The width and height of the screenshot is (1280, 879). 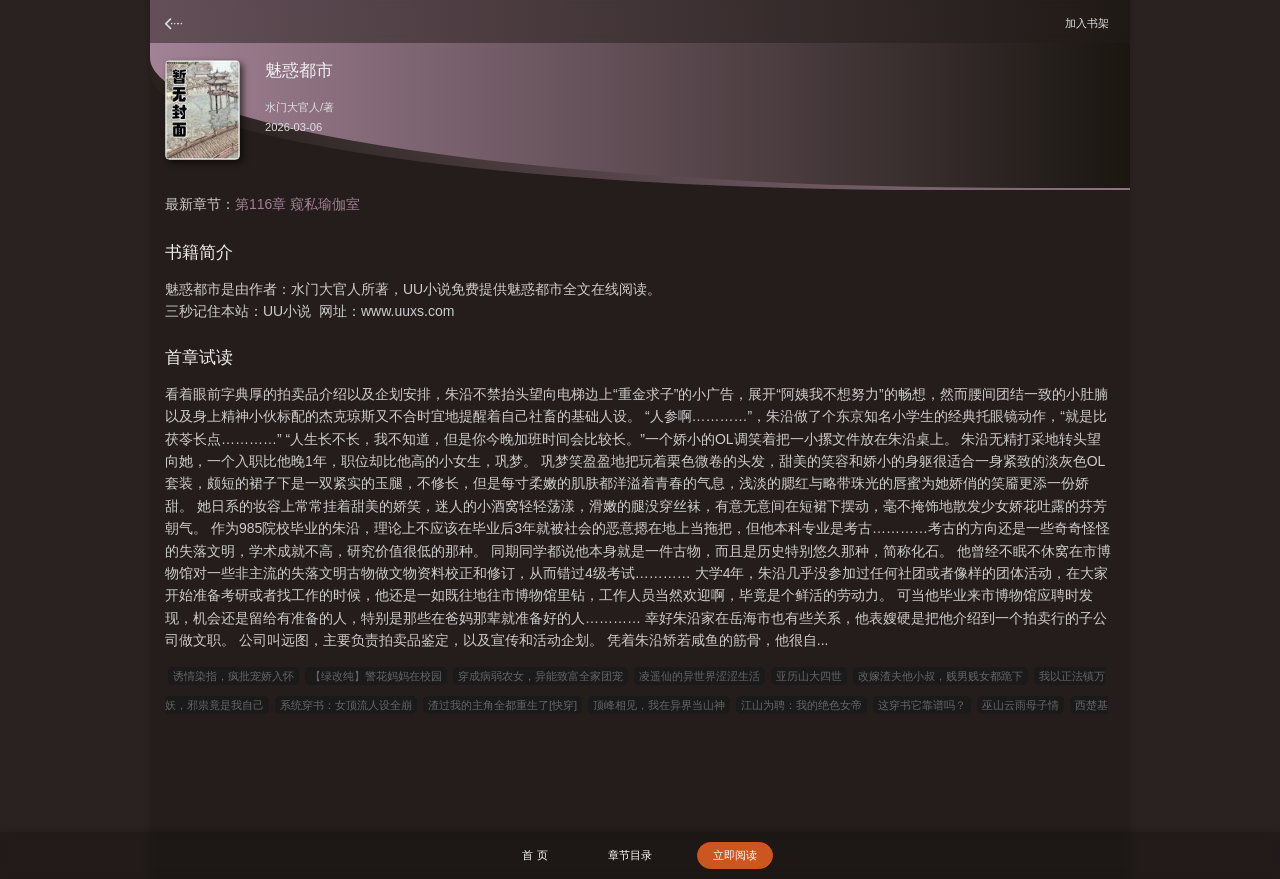 I want to click on 水门大官人, so click(x=292, y=107).